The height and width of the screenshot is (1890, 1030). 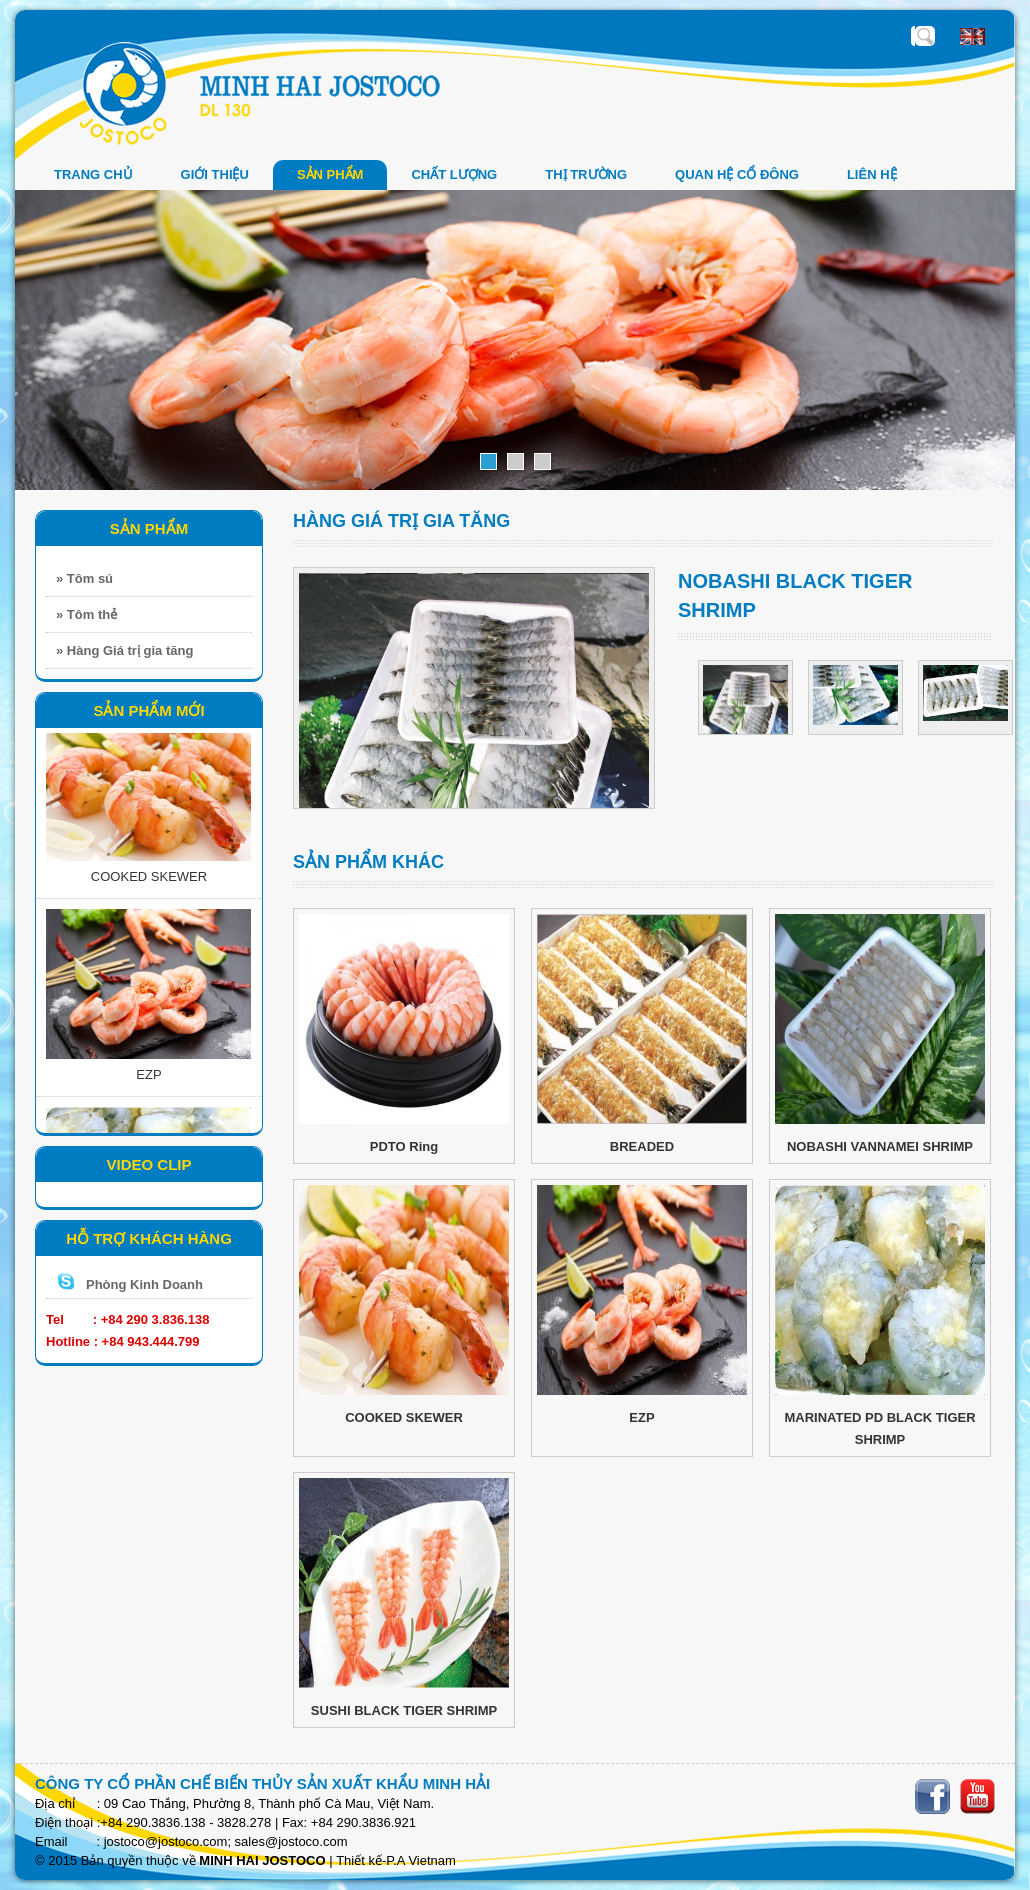 I want to click on SUSHI BLACK TIGER SHRIMP, so click(x=404, y=1710).